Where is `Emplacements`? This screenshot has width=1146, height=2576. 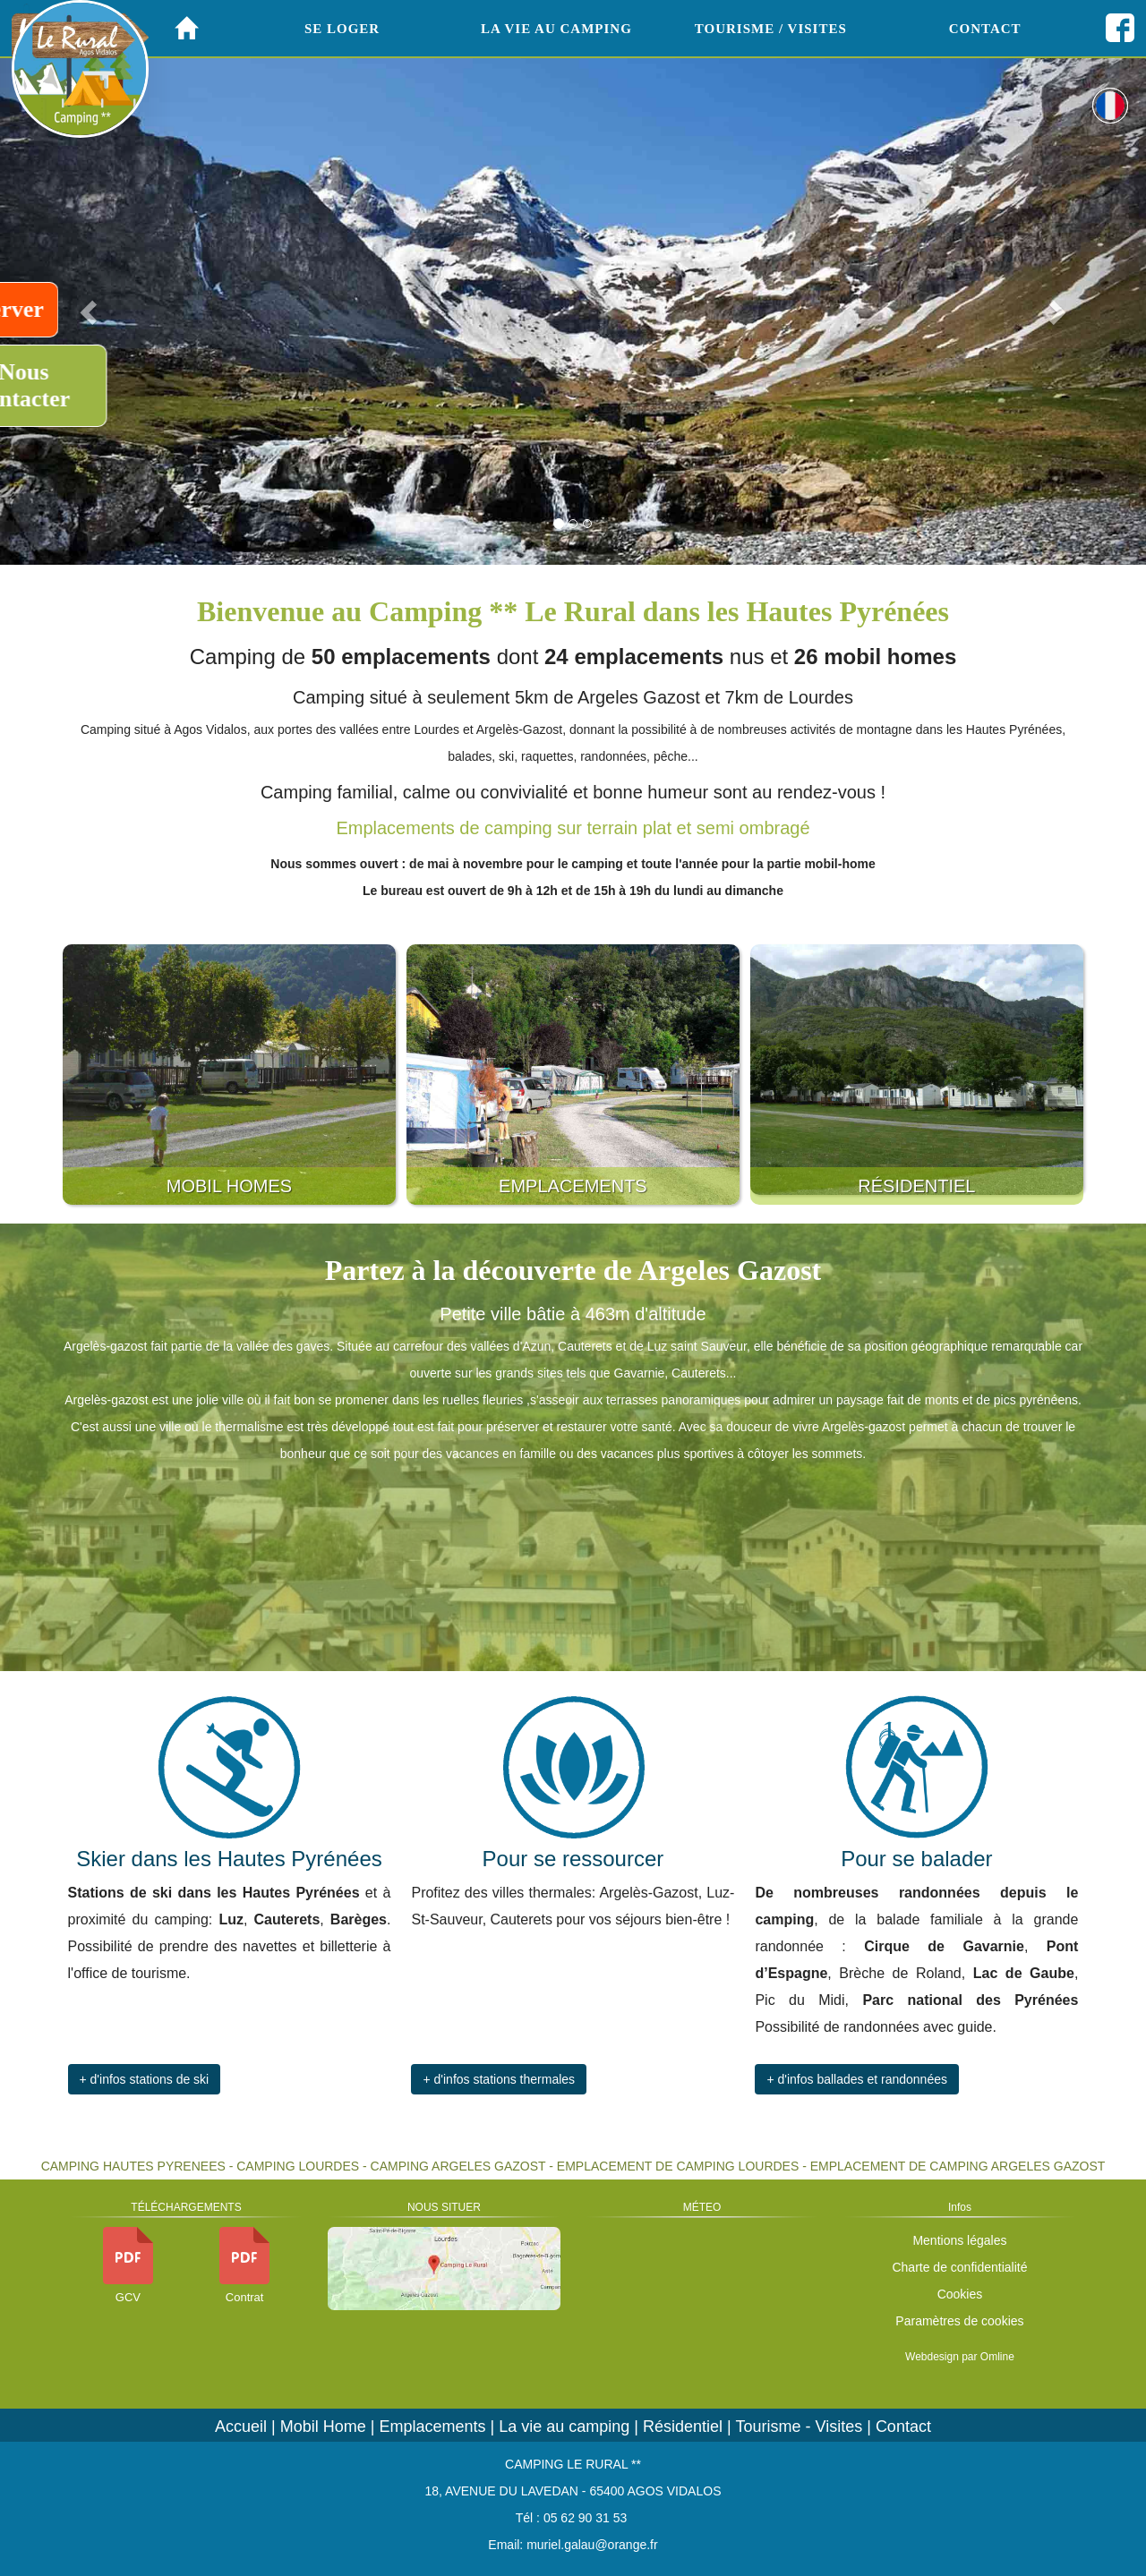
Emplacements is located at coordinates (433, 2426).